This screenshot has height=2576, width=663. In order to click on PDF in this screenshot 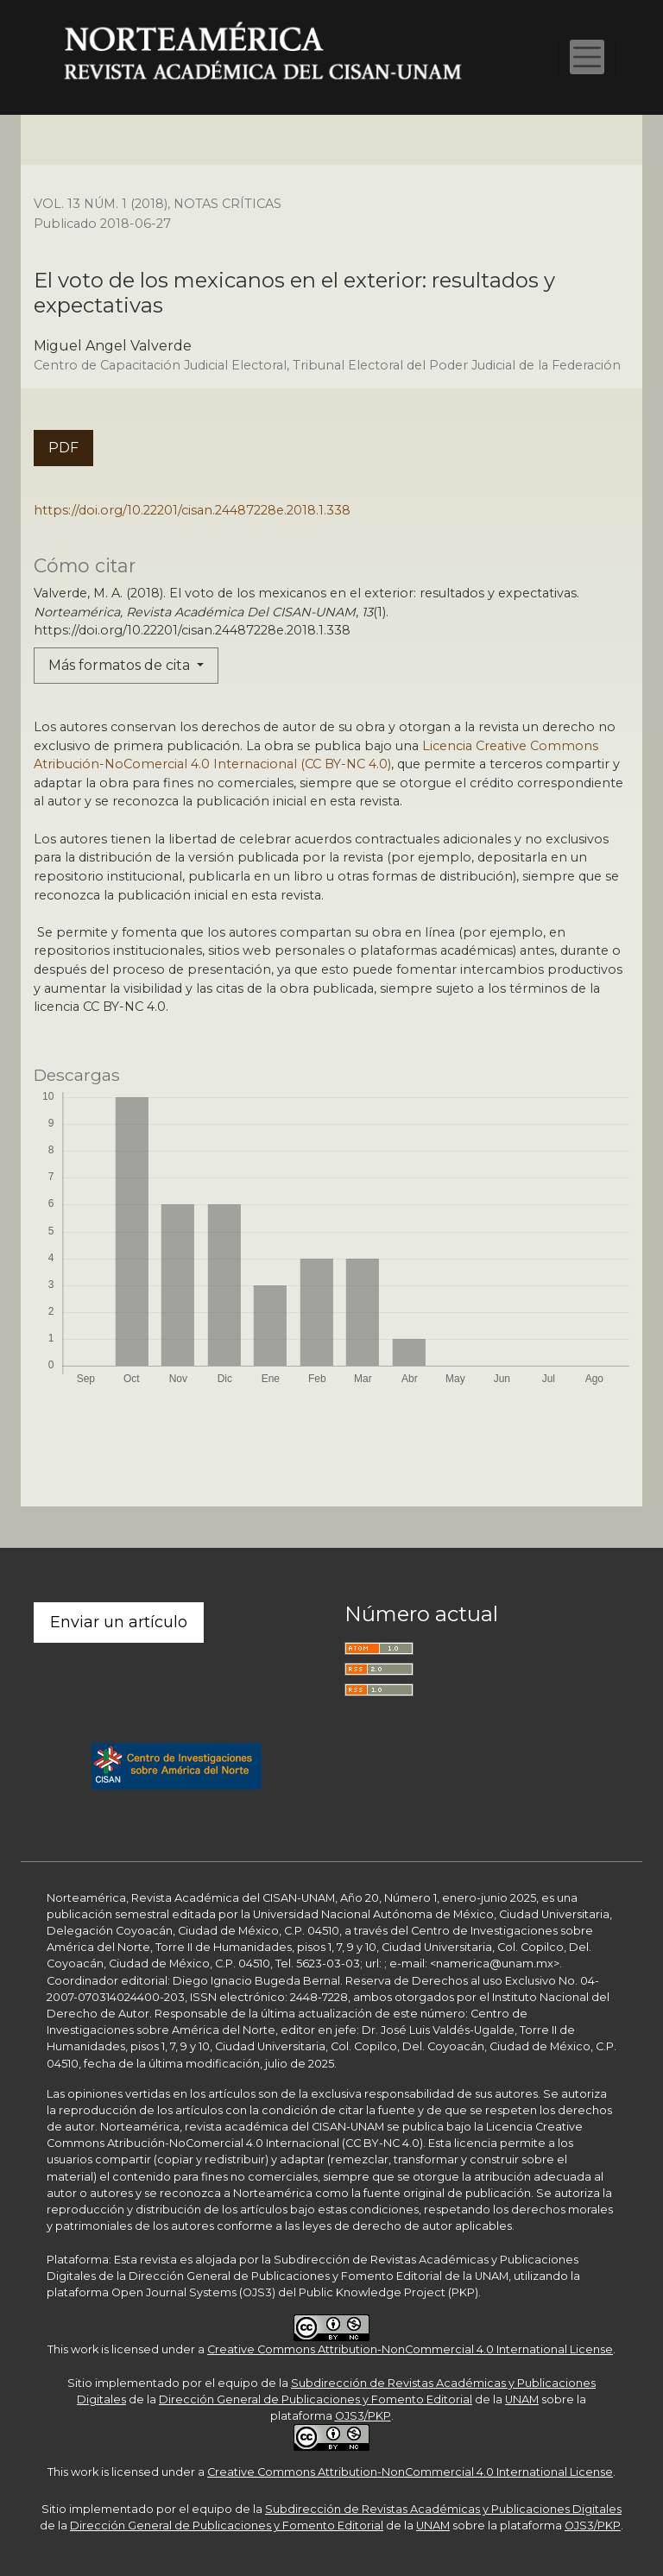, I will do `click(63, 447)`.